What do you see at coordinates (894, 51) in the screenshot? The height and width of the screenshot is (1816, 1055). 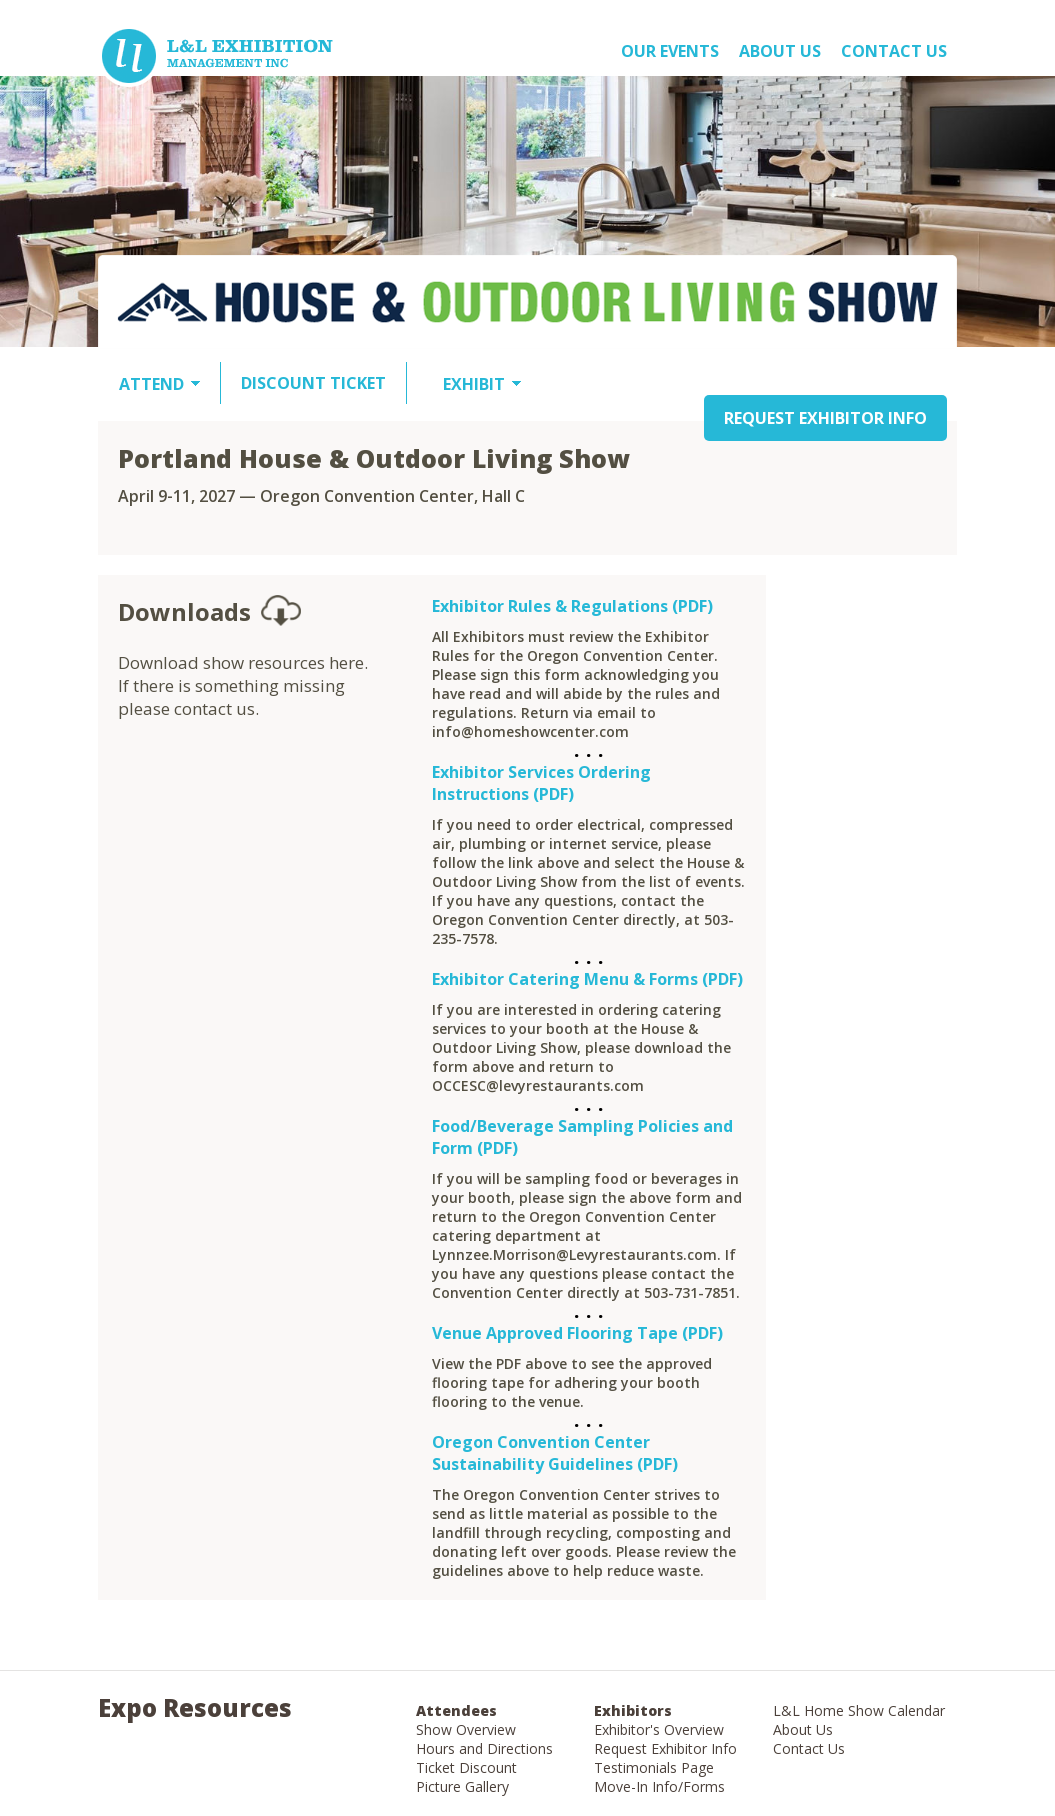 I see `Contact Us` at bounding box center [894, 51].